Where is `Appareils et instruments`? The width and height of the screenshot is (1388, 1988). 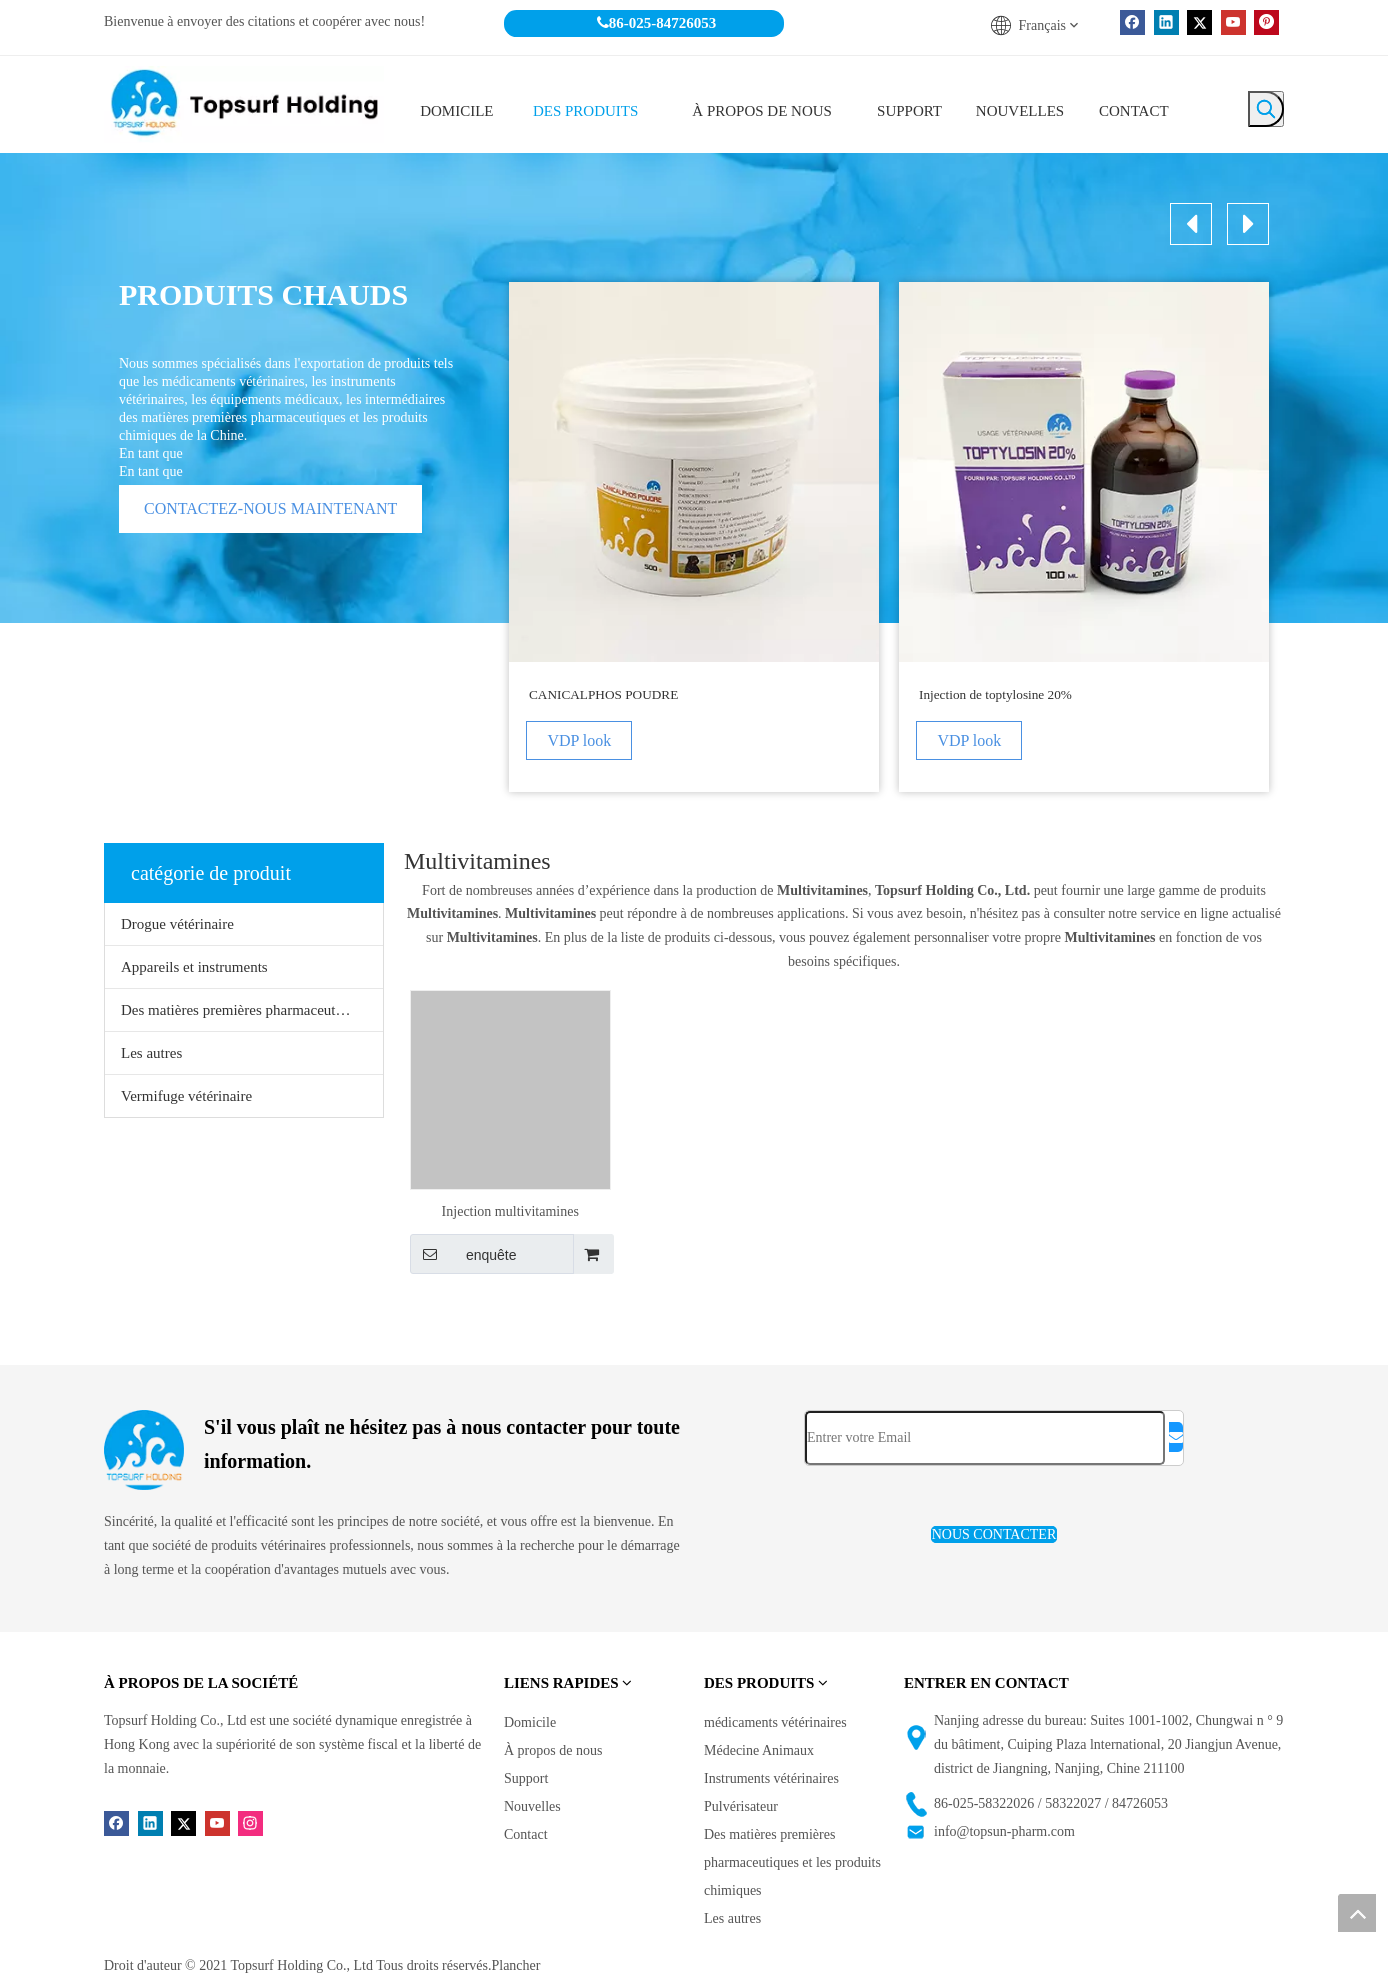 Appareils et instruments is located at coordinates (194, 967).